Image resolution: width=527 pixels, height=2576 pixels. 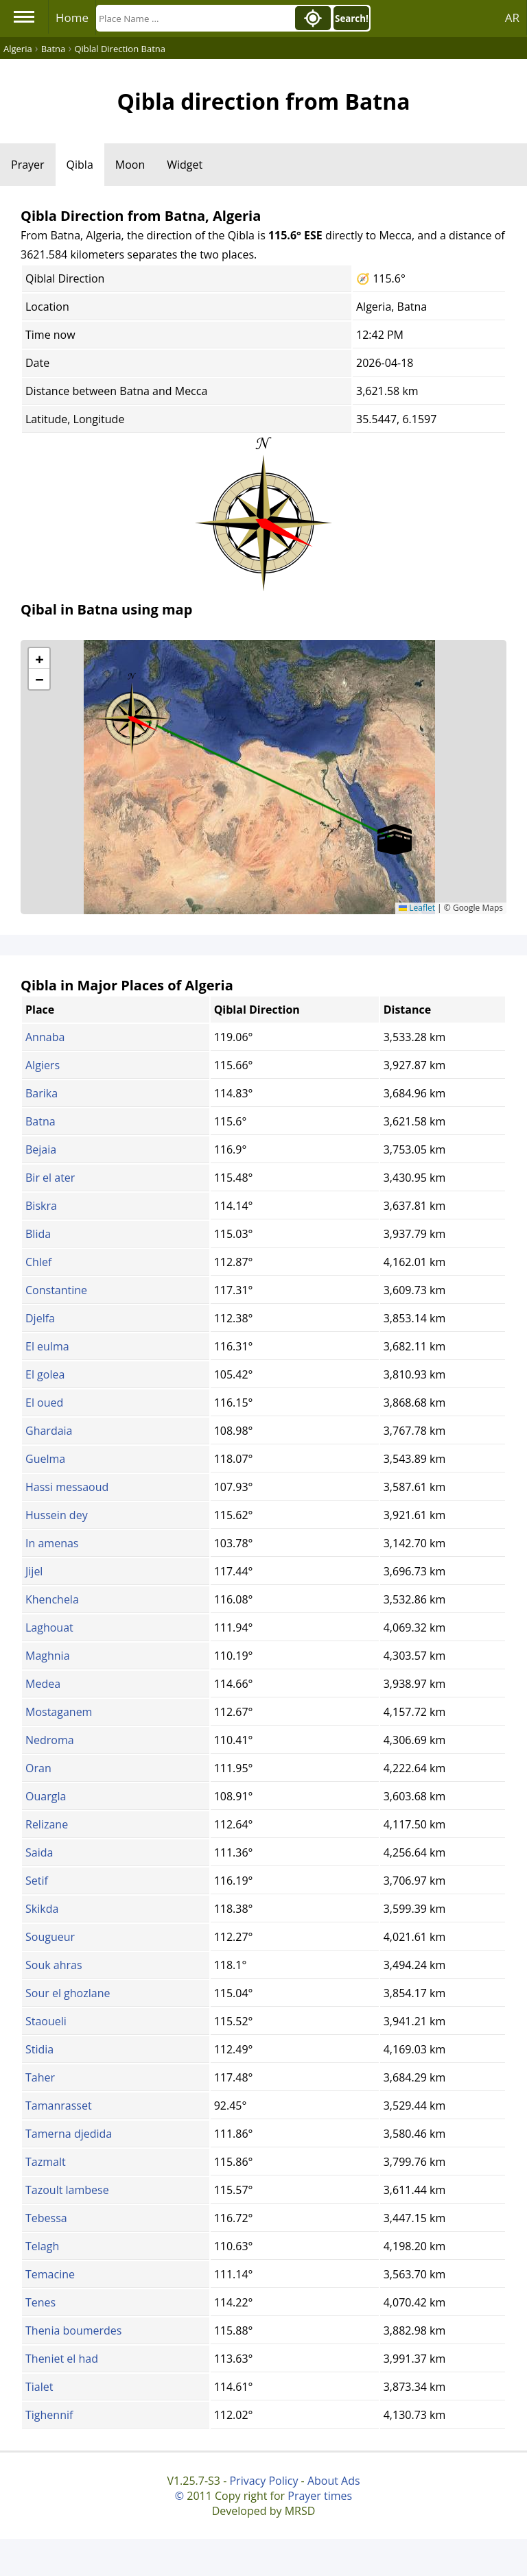 I want to click on Moon, so click(x=130, y=164).